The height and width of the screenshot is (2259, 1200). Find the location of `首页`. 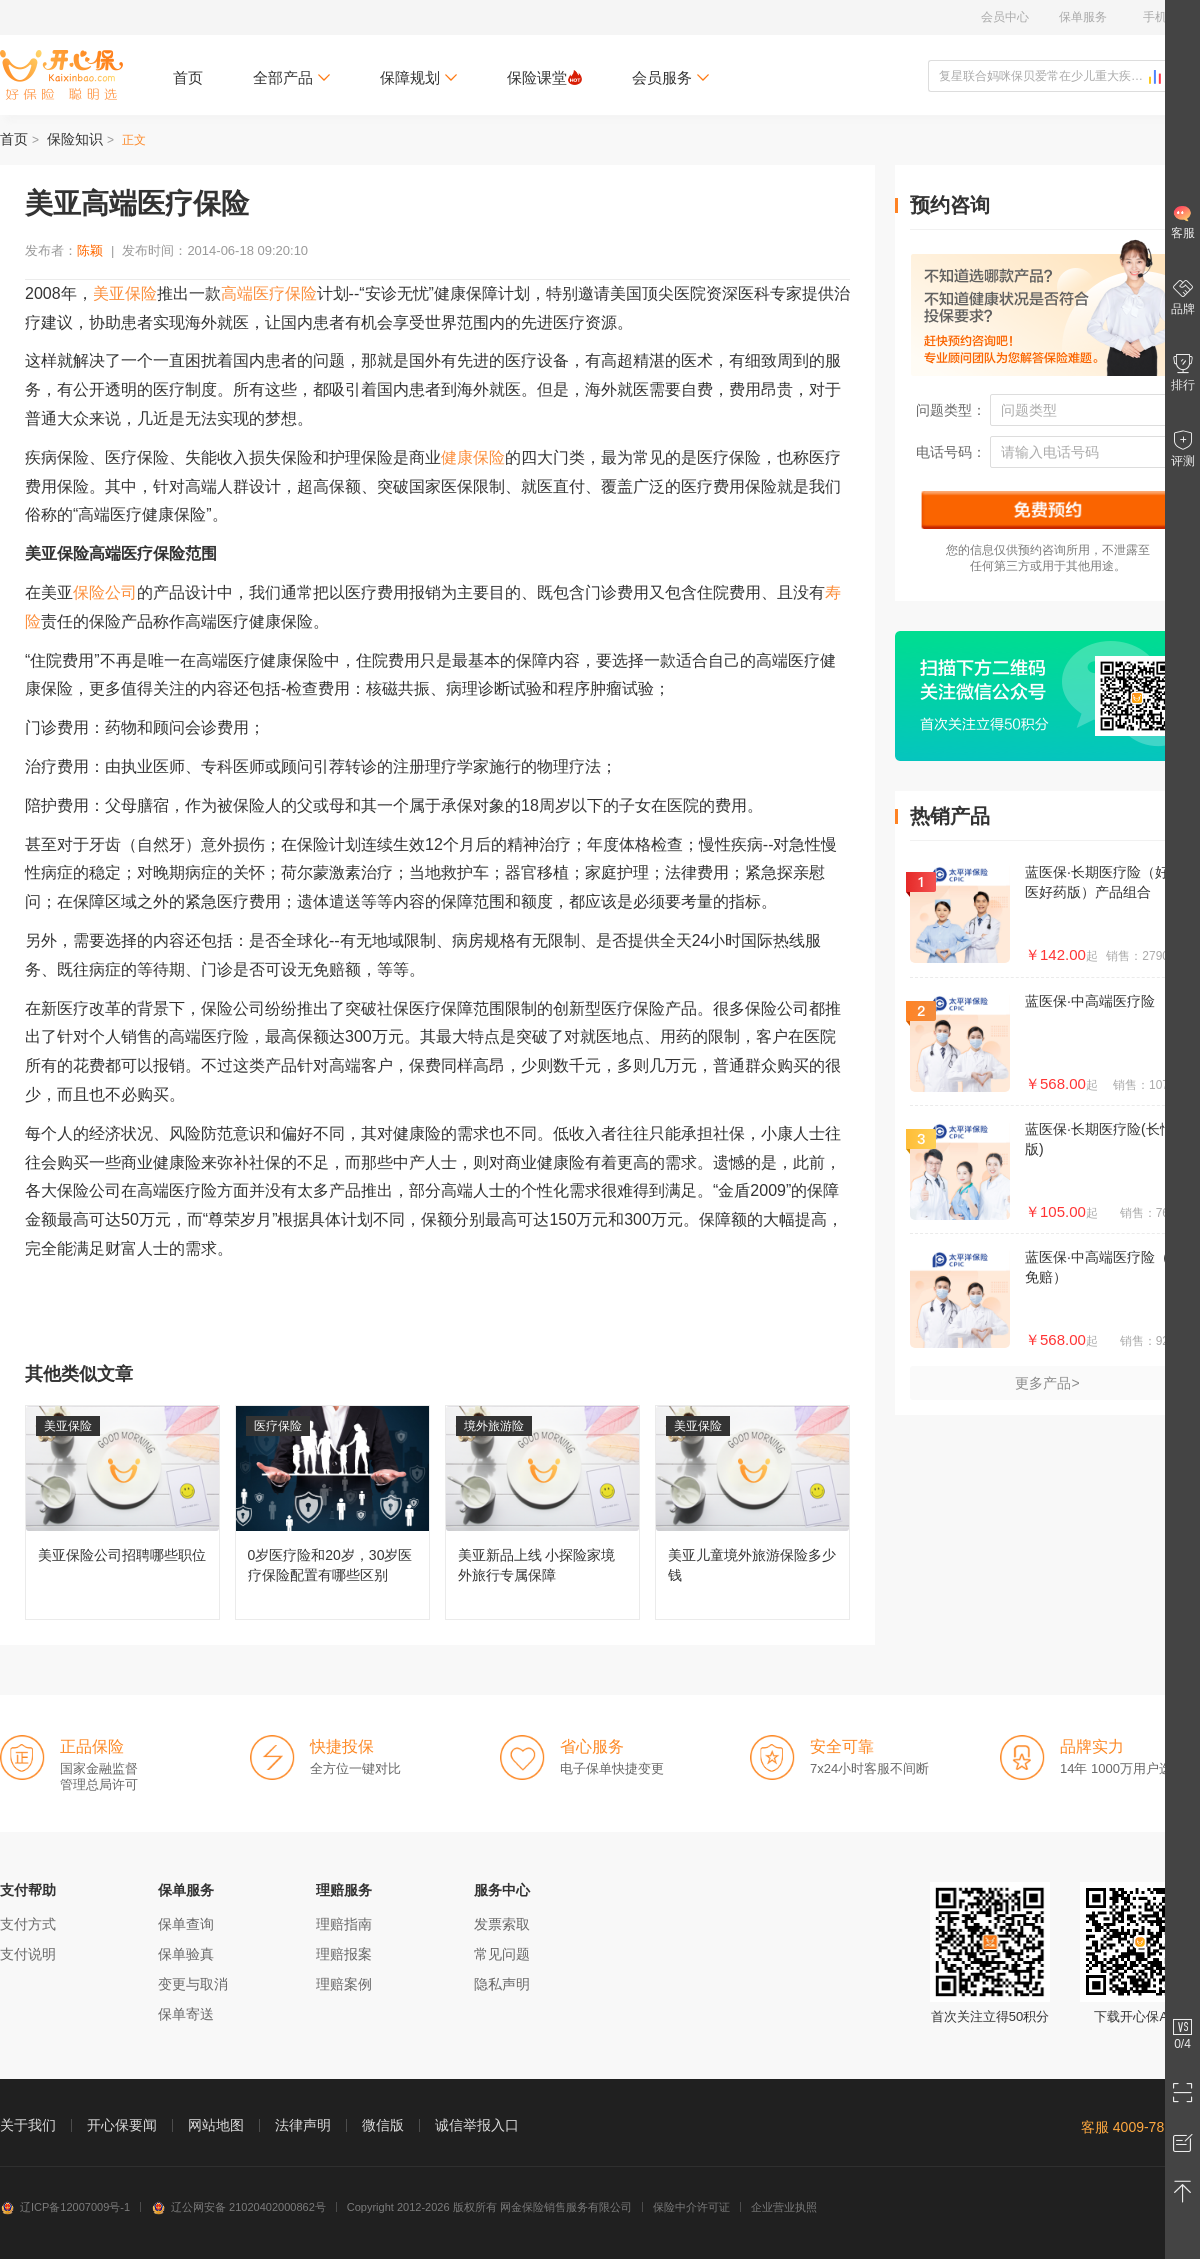

首页 is located at coordinates (188, 77).